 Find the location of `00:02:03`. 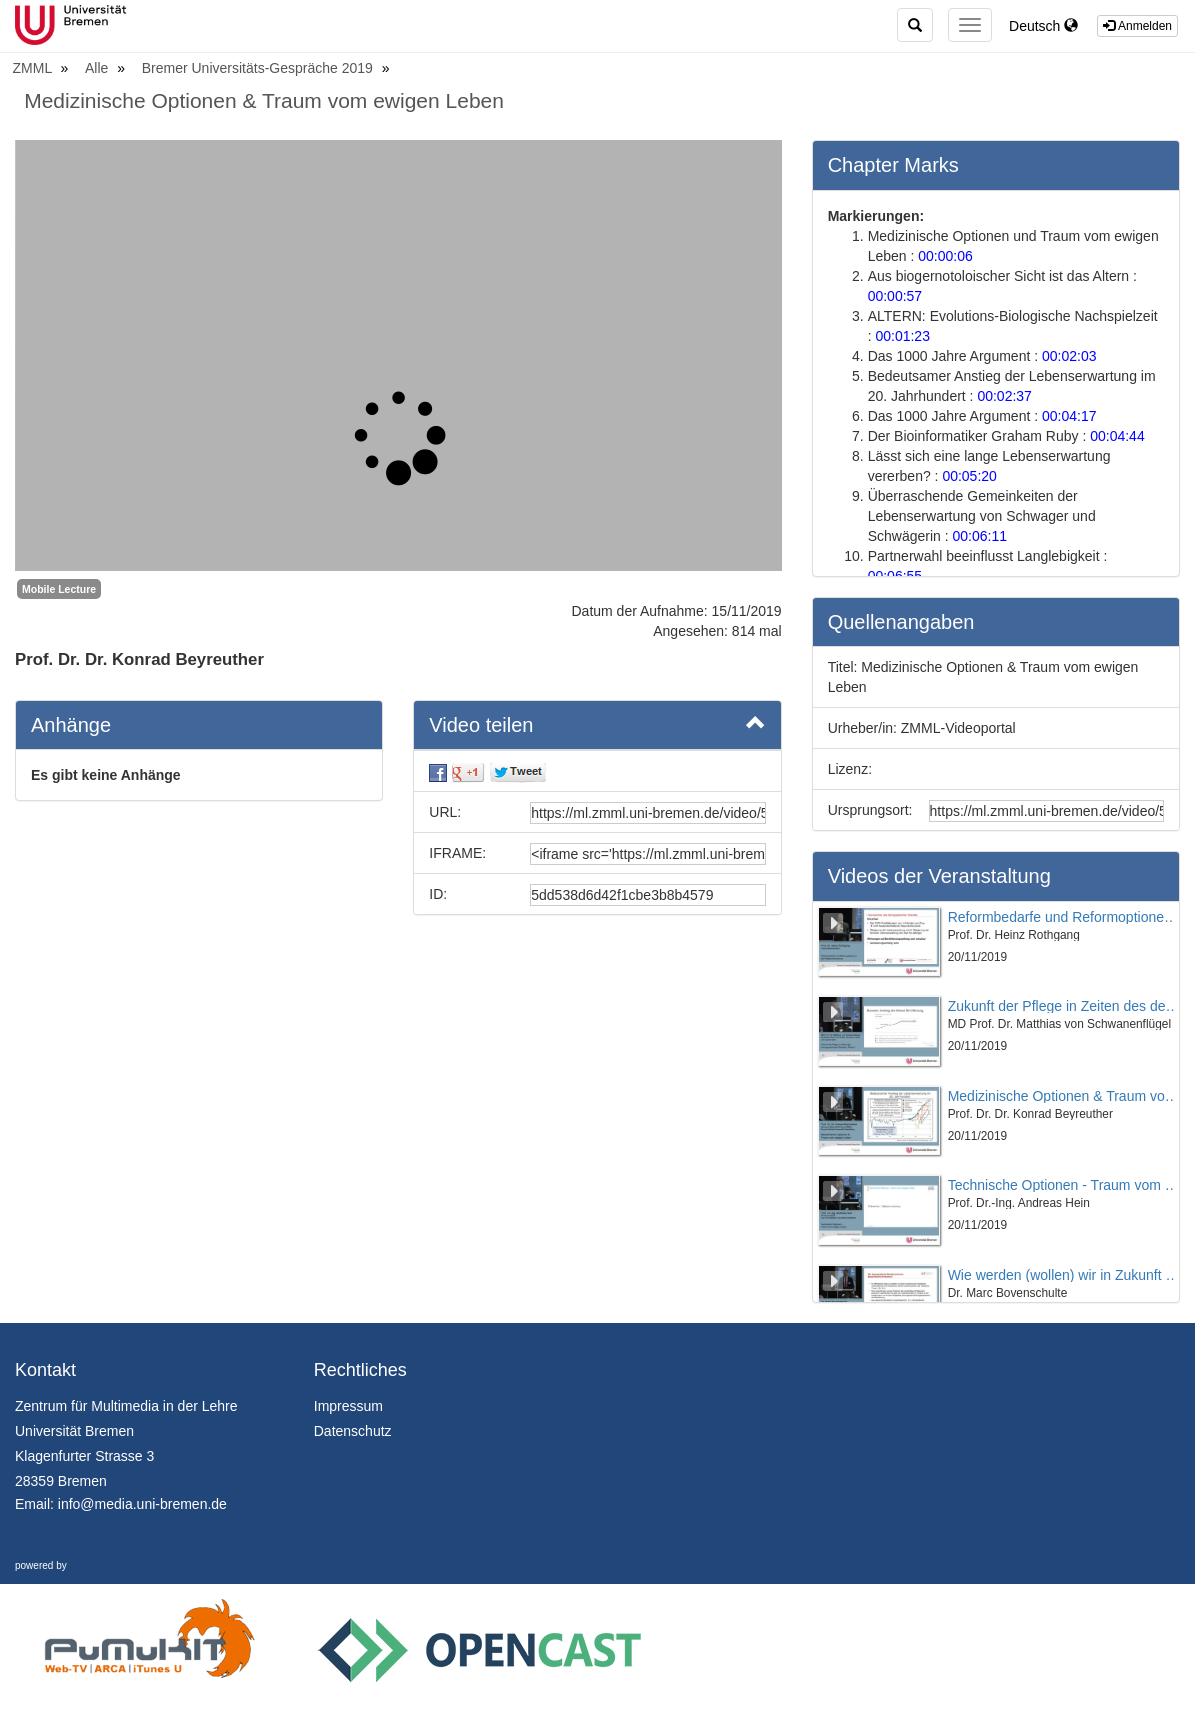

00:02:03 is located at coordinates (1069, 356).